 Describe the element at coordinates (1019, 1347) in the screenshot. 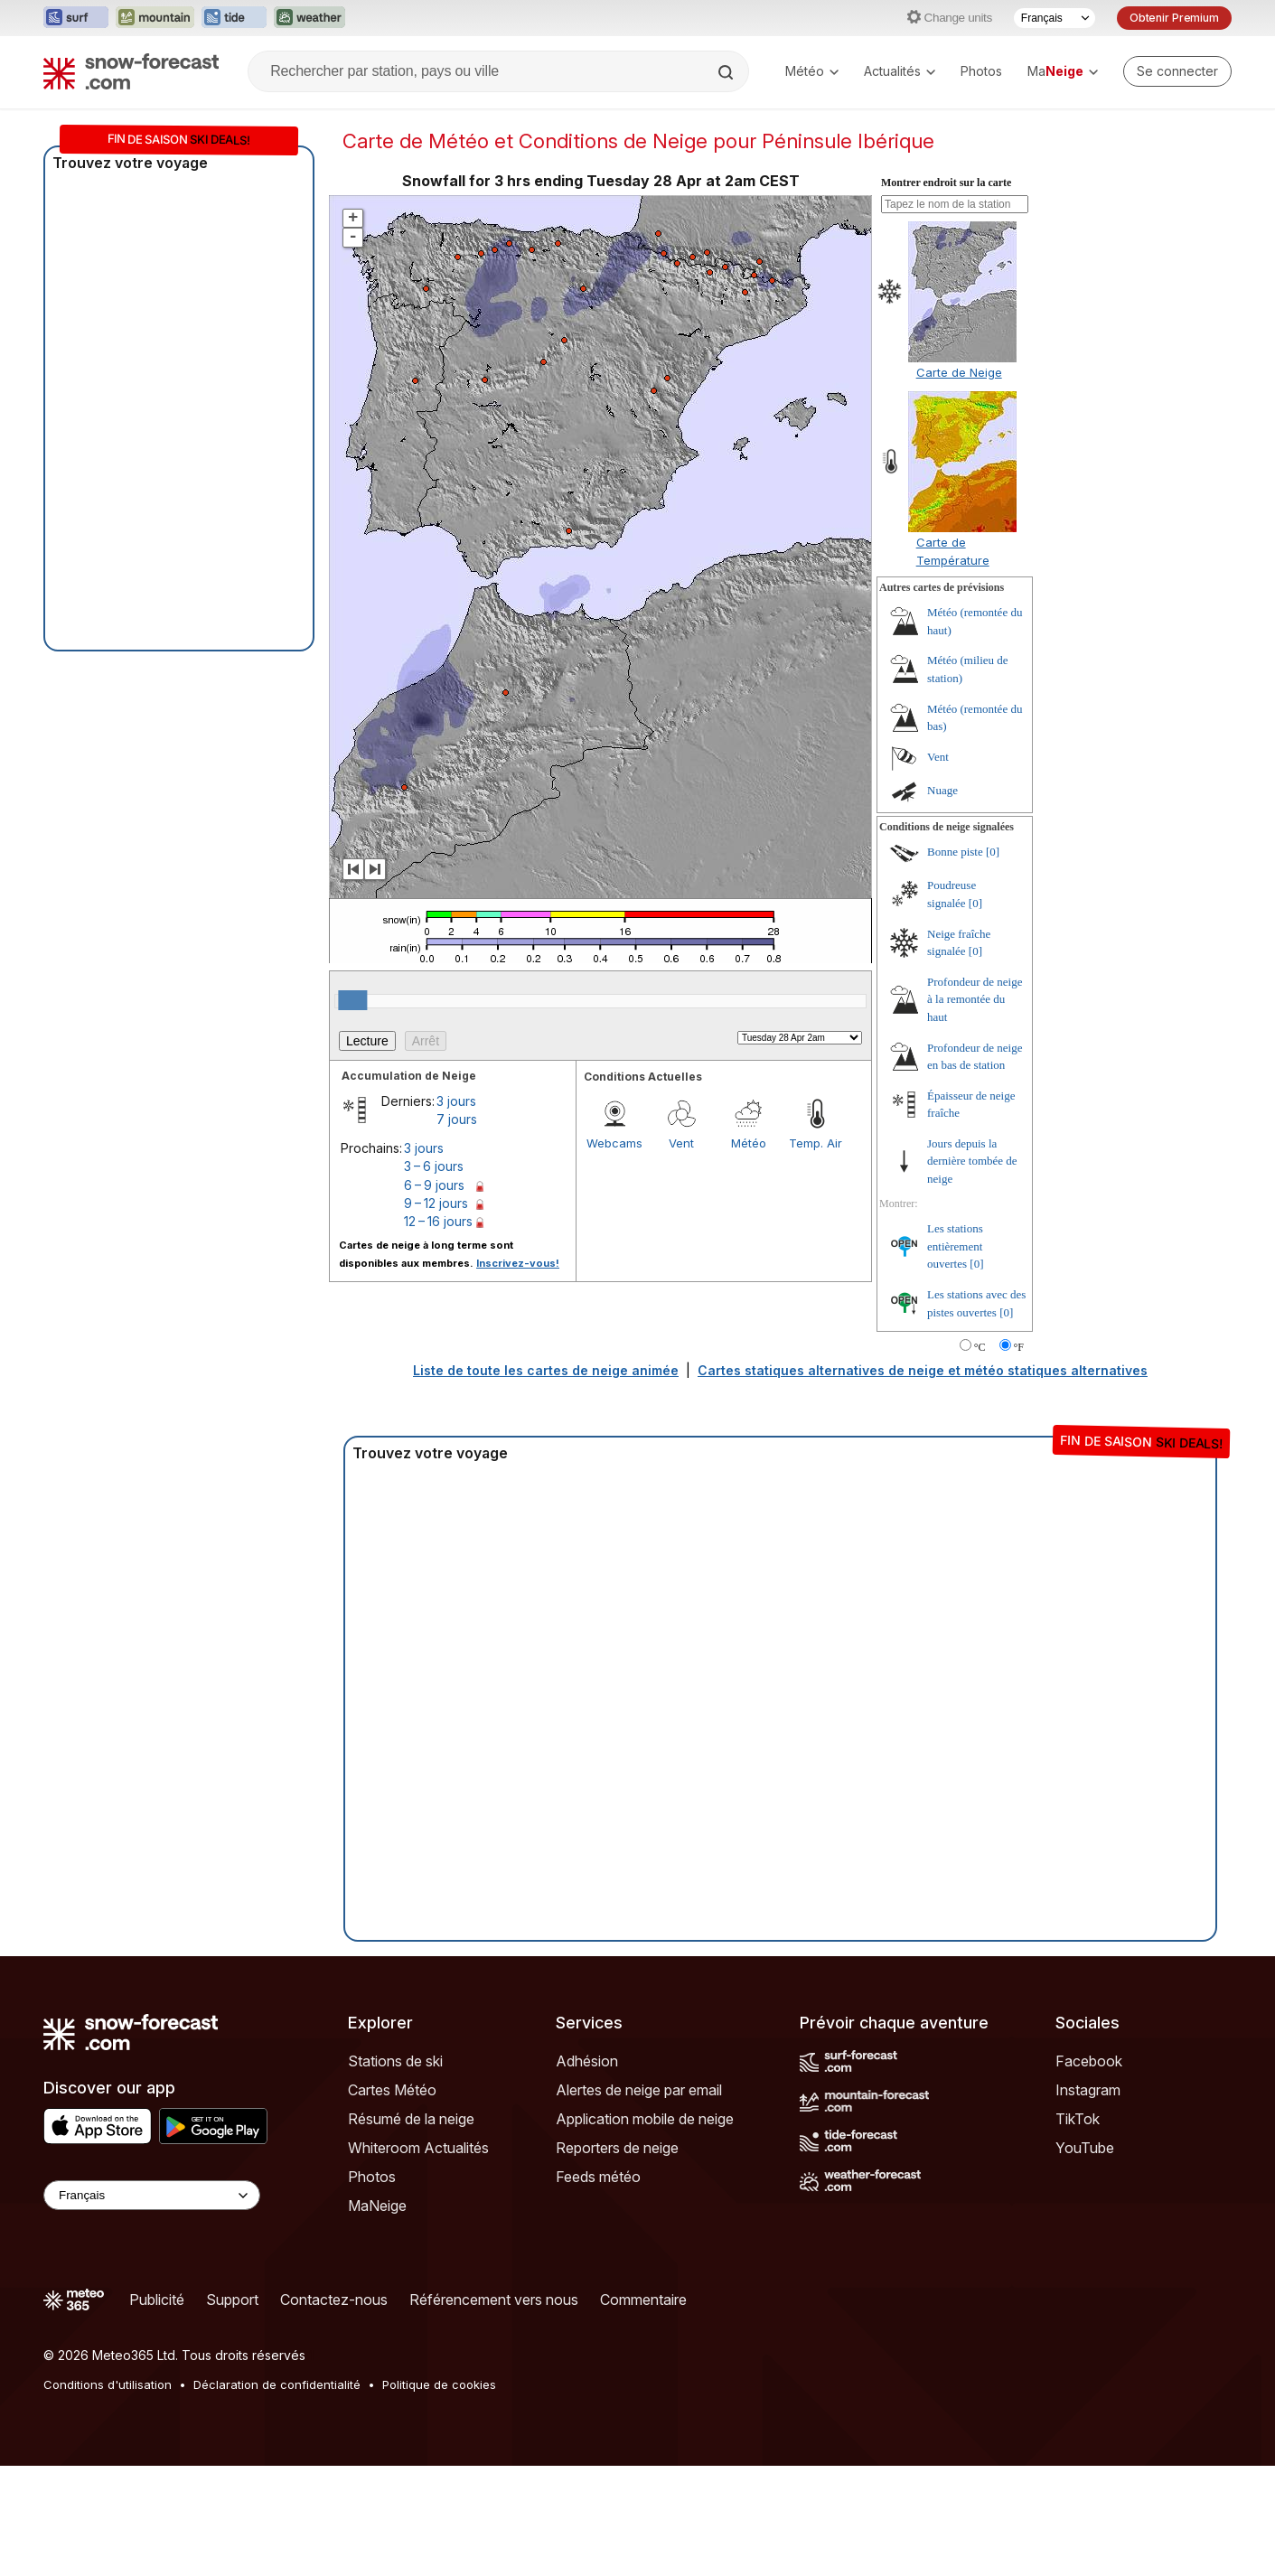

I see `°F` at that location.